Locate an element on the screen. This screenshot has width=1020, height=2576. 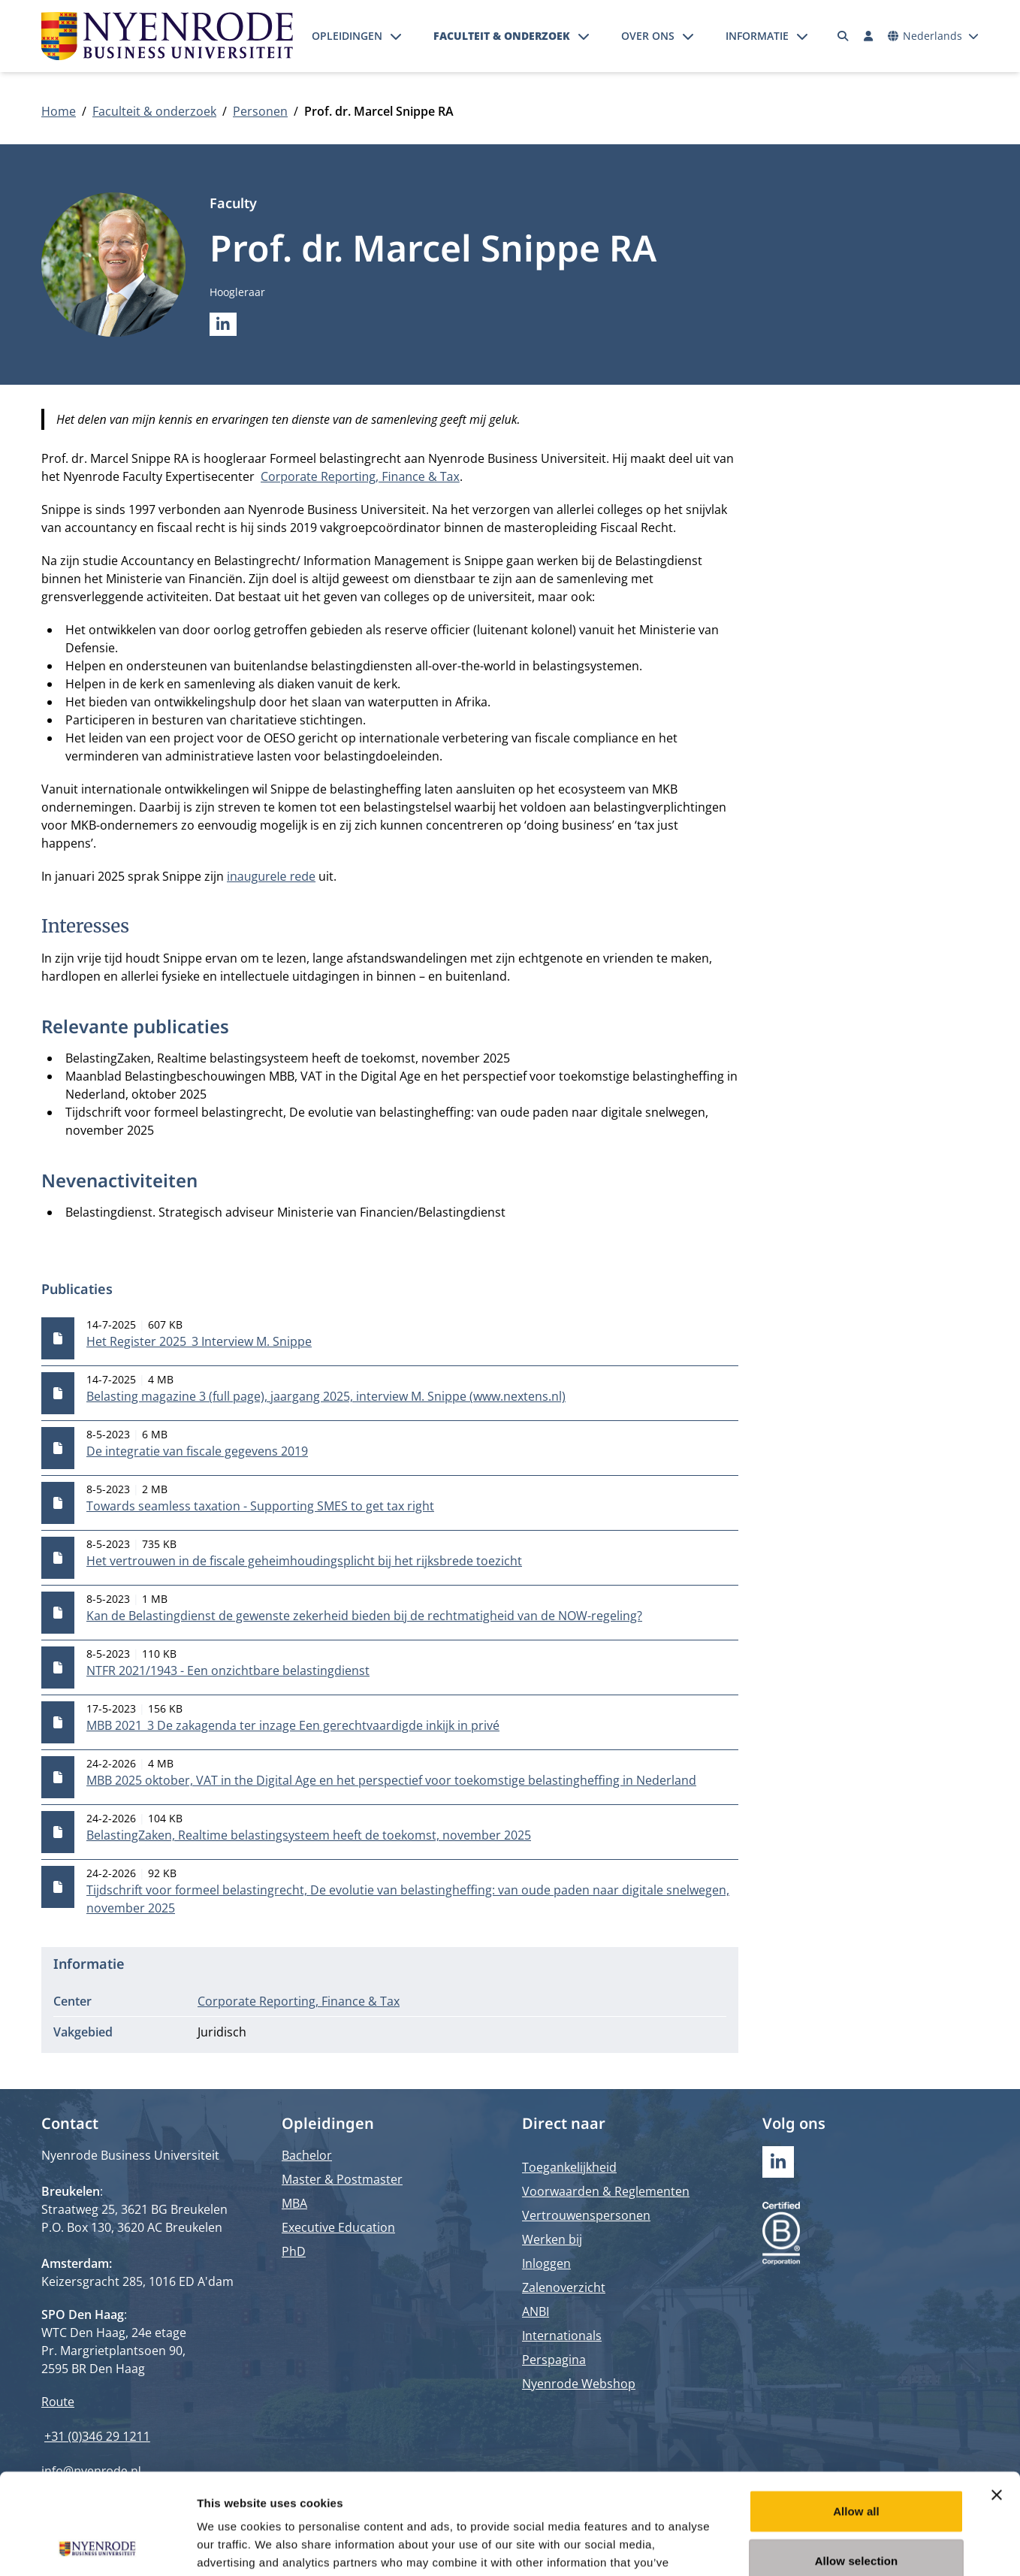
PhD is located at coordinates (294, 2251).